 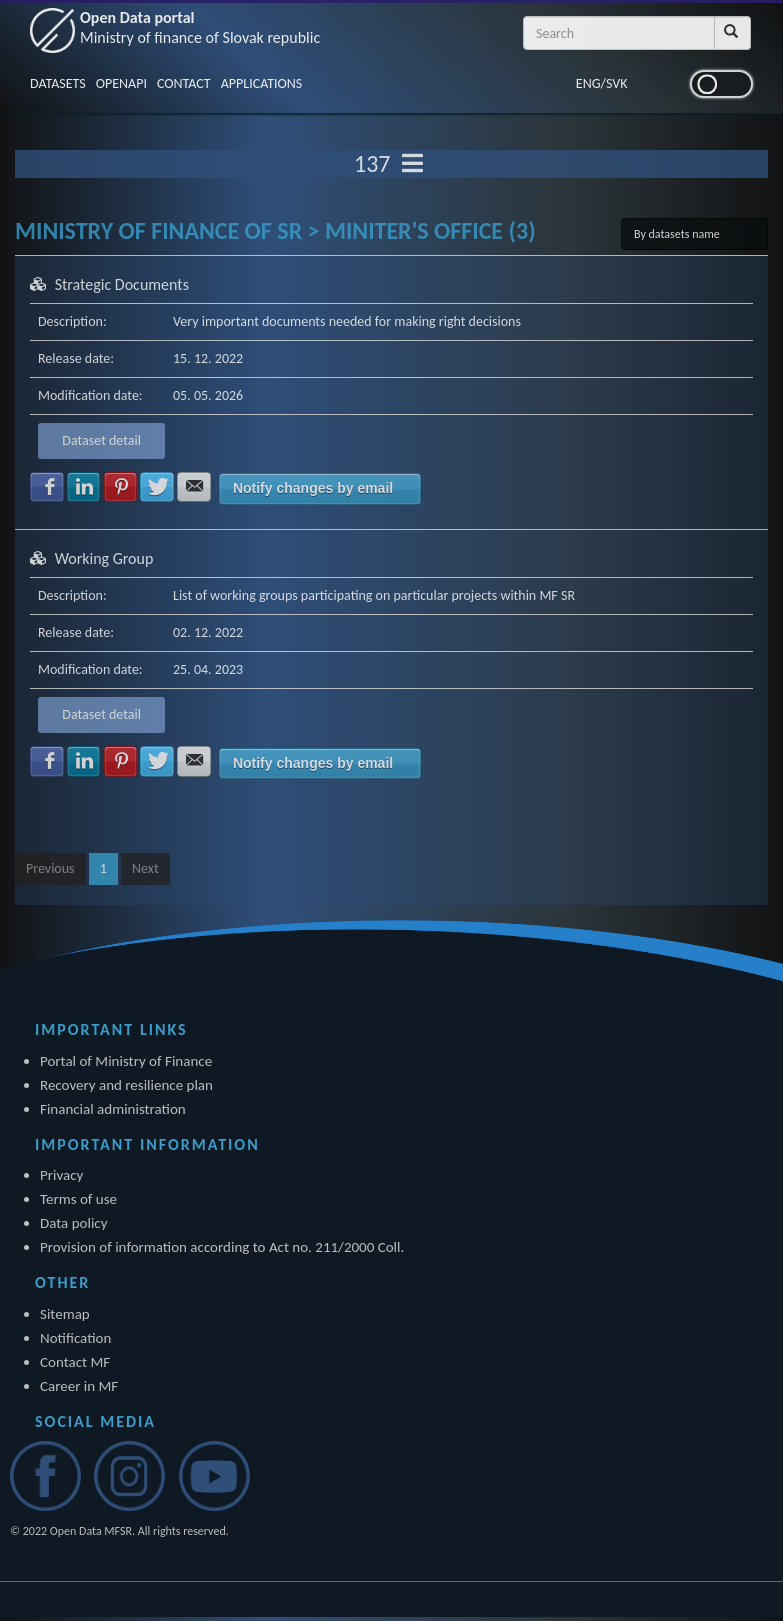 What do you see at coordinates (79, 1386) in the screenshot?
I see `Career in MF` at bounding box center [79, 1386].